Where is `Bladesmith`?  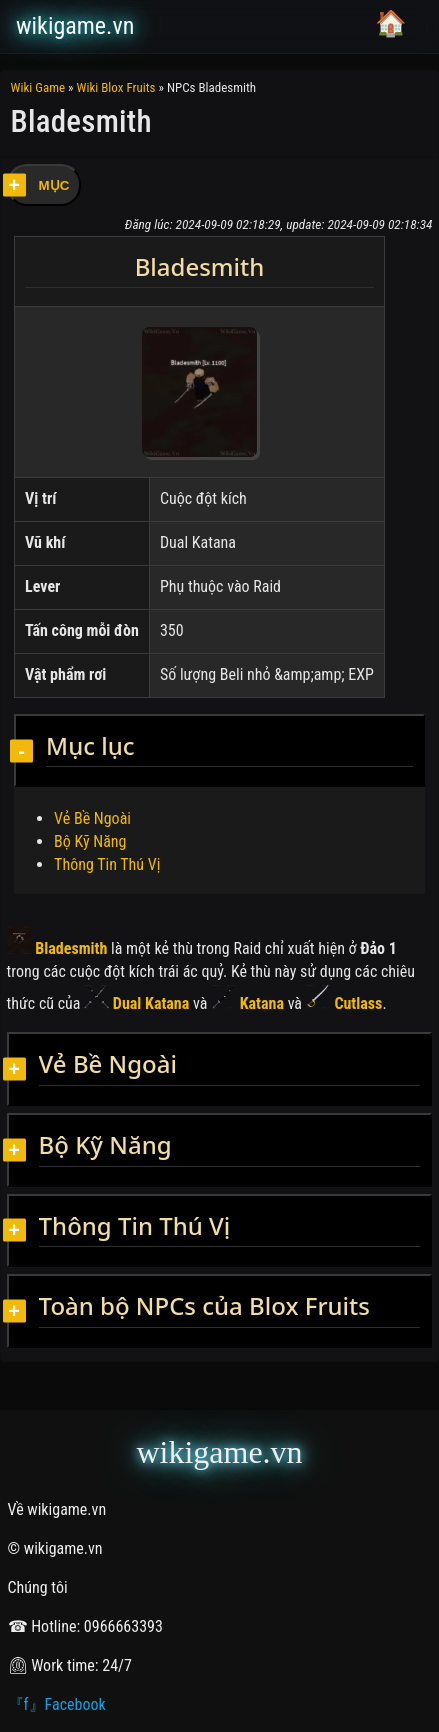
Bladesmith is located at coordinates (57, 948).